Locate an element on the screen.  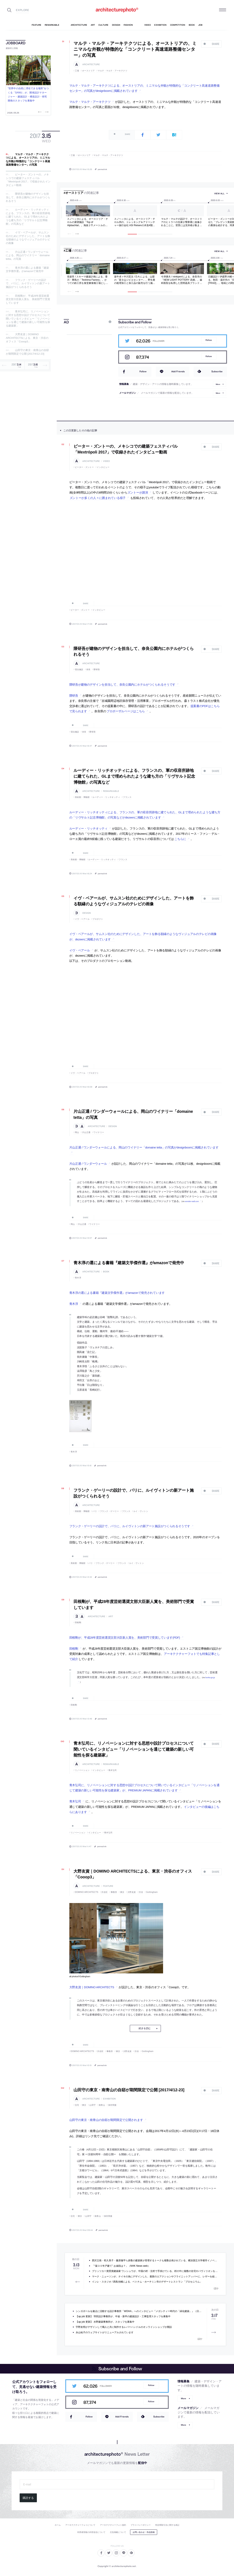
Previous is located at coordinates (40, 112).